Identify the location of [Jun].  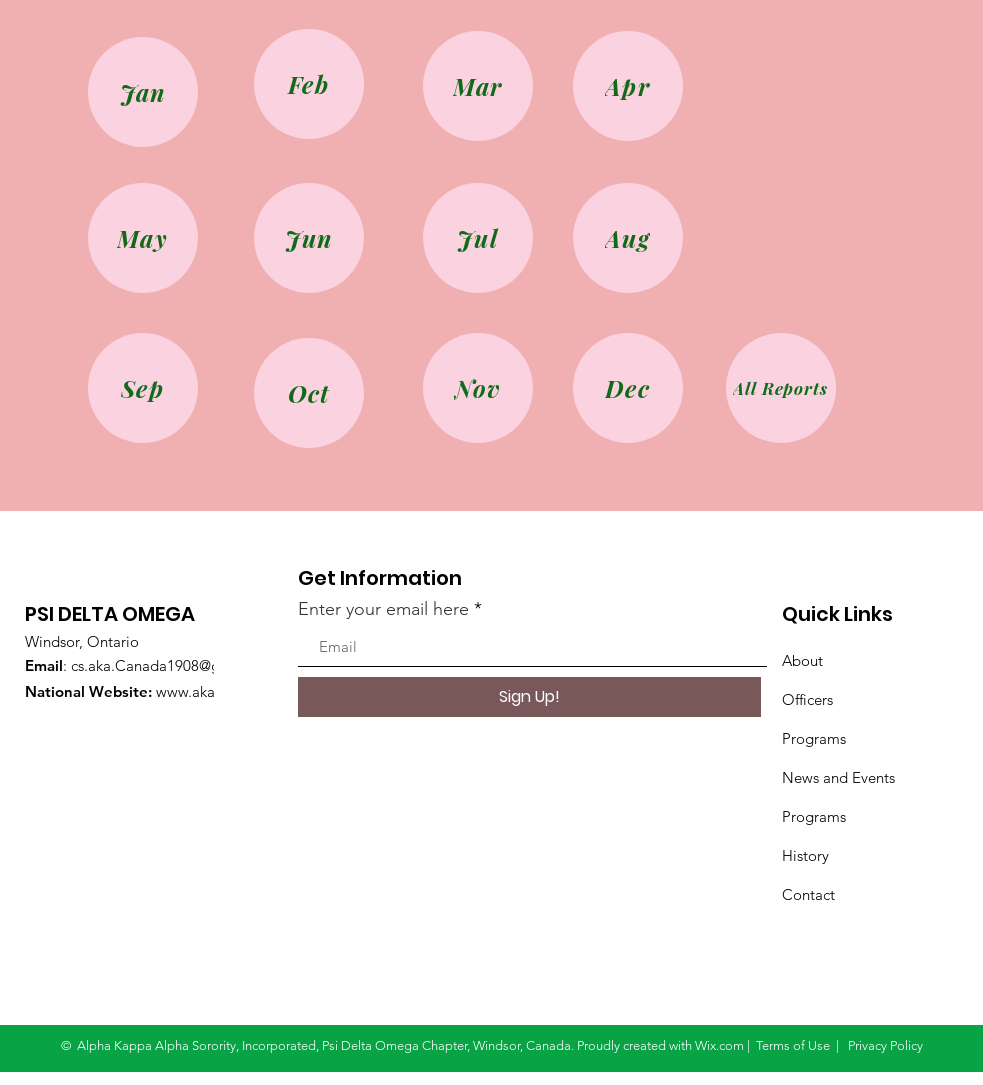
(309, 238).